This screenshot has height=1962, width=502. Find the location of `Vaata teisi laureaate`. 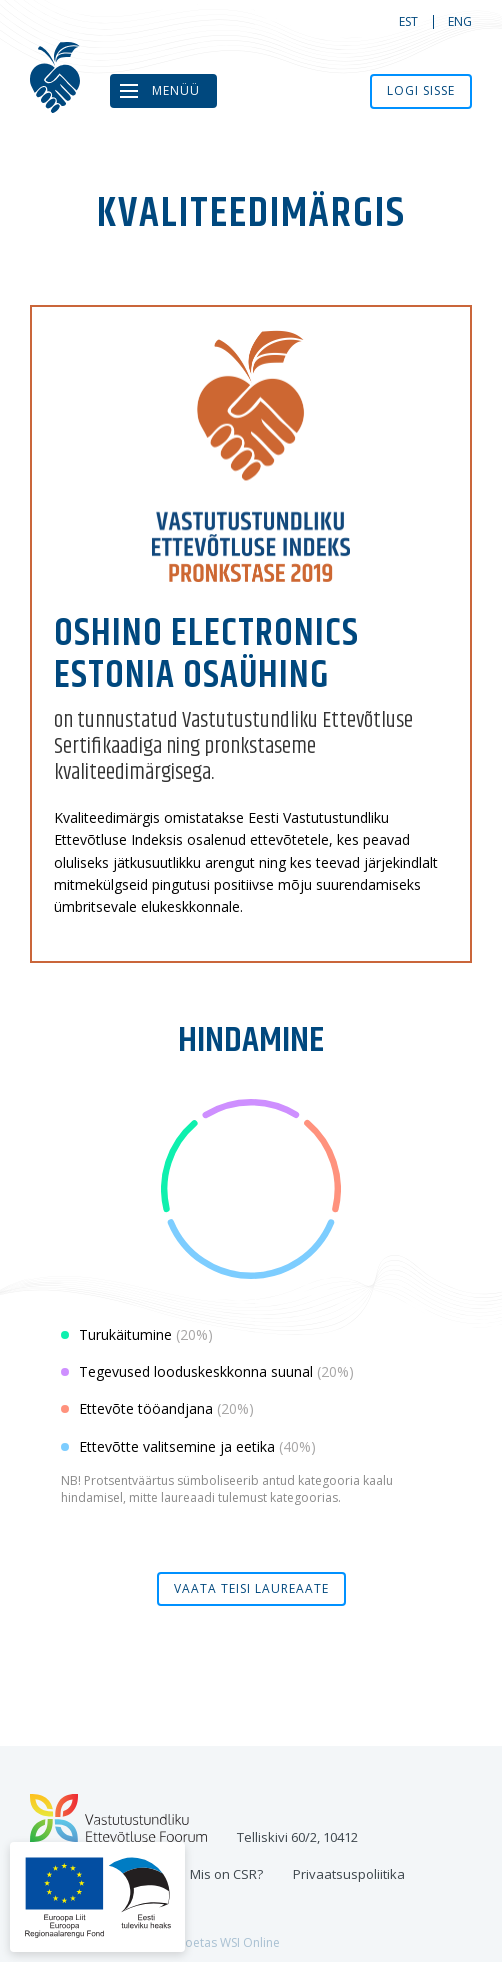

Vaata teisi laureaate is located at coordinates (251, 1588).